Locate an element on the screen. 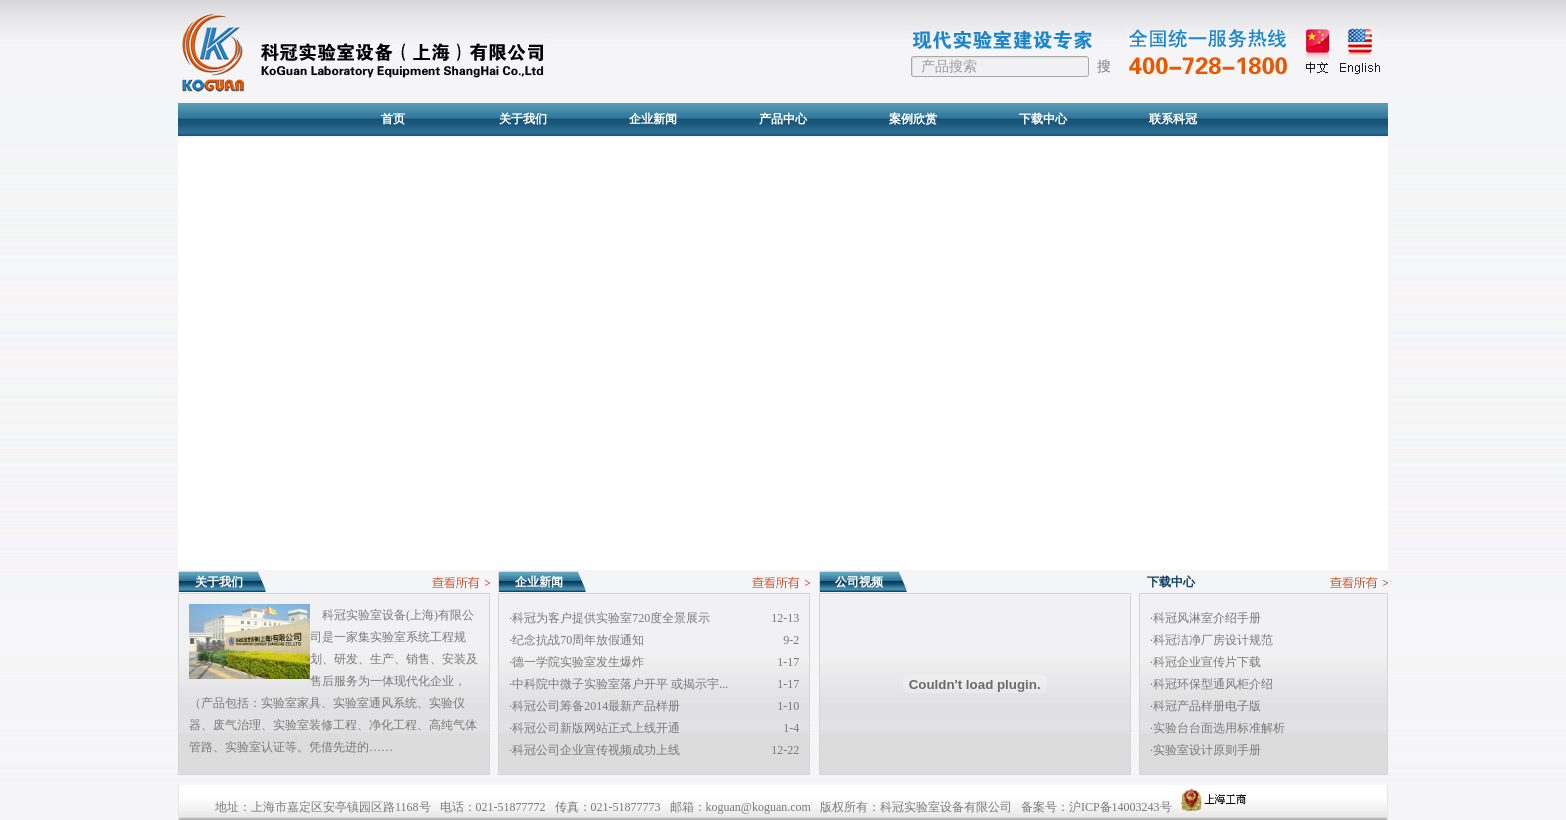  下载中心 is located at coordinates (1043, 119).